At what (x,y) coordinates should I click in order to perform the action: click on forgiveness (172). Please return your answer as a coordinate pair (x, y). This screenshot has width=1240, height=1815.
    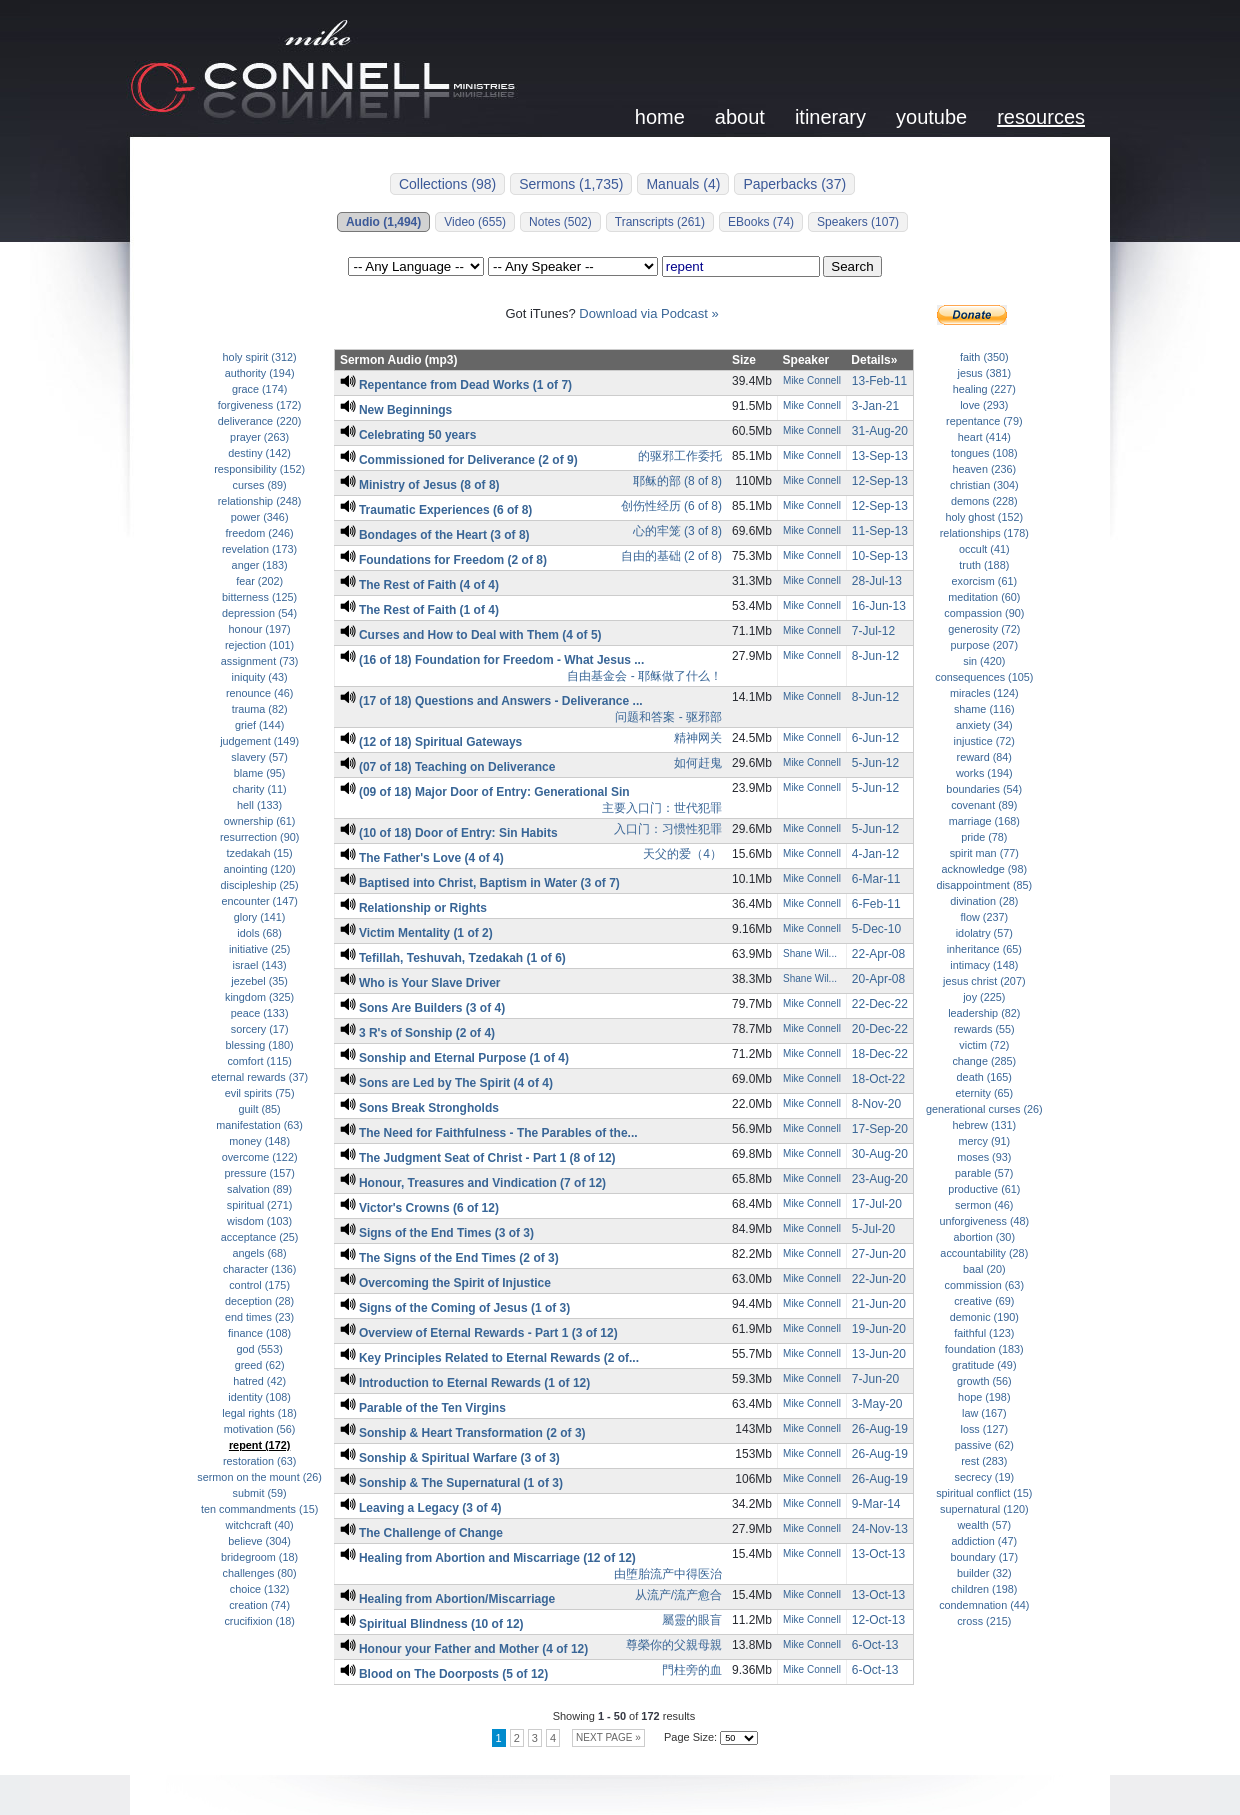
    Looking at the image, I should click on (260, 405).